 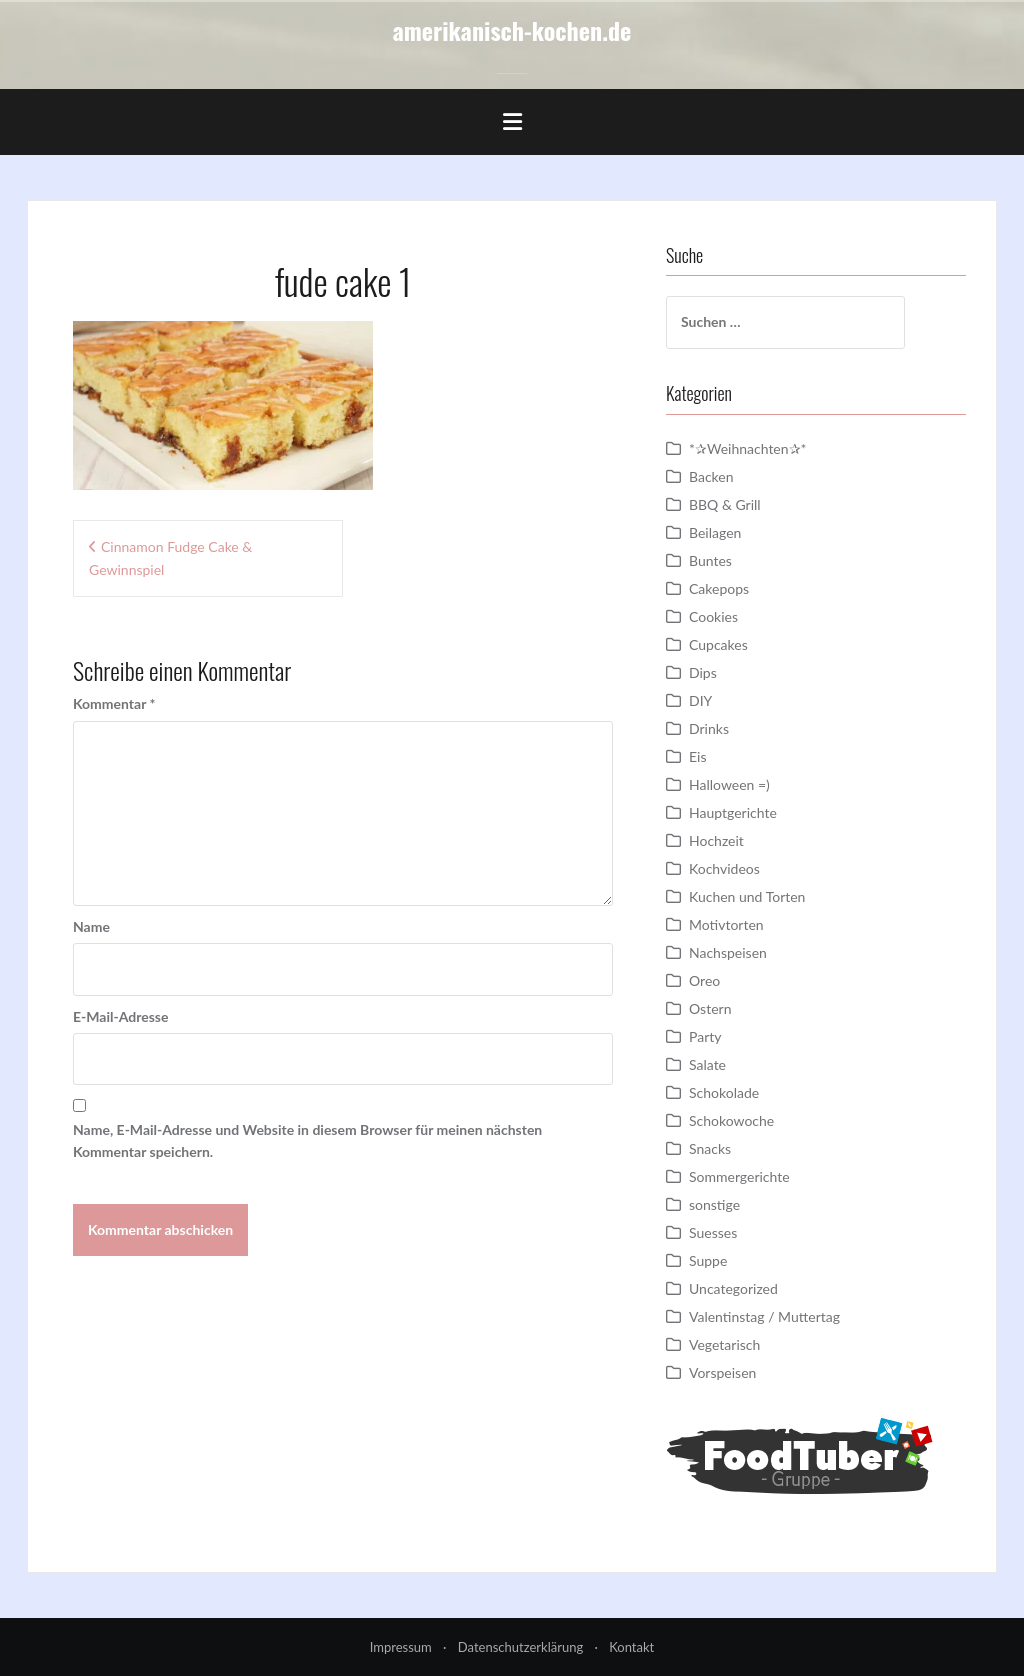 I want to click on Drinks, so click(x=709, y=728).